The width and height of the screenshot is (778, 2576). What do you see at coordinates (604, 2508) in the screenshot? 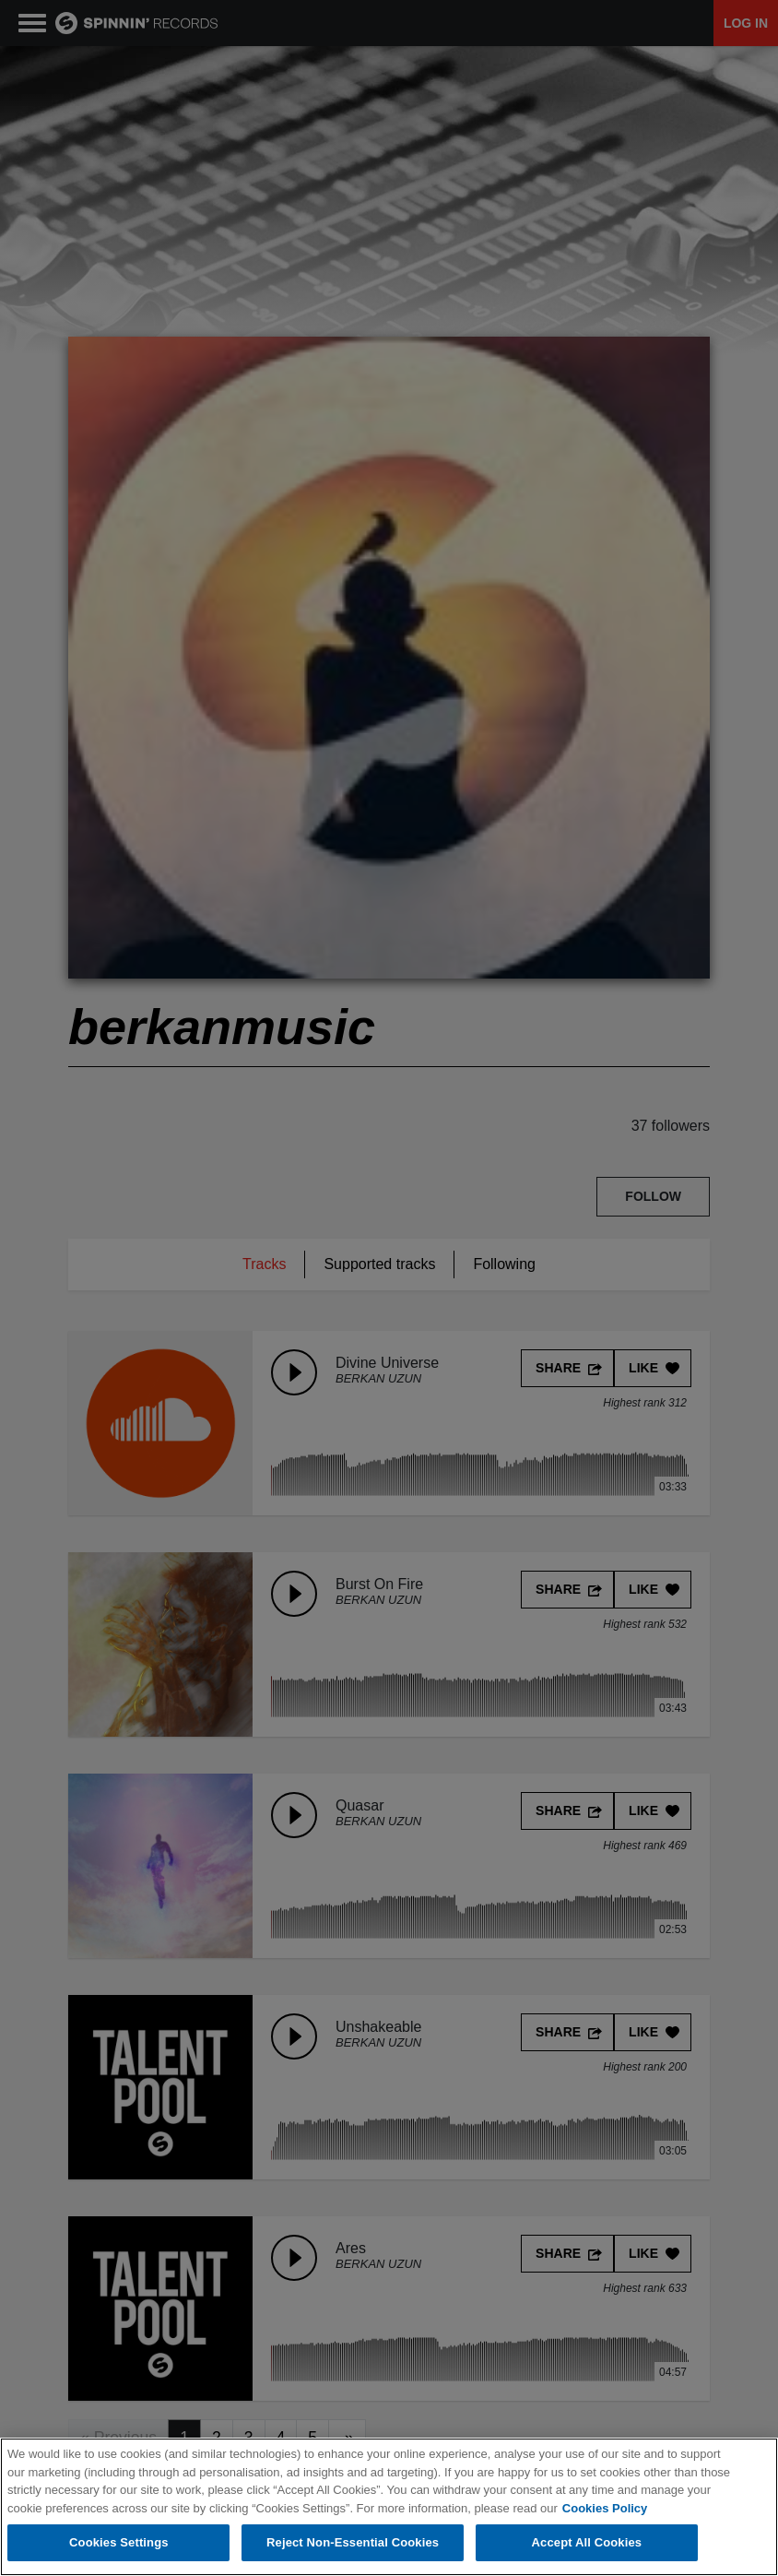
I see `Cookies Policy [More information about your privacy, opens in a new tab]` at bounding box center [604, 2508].